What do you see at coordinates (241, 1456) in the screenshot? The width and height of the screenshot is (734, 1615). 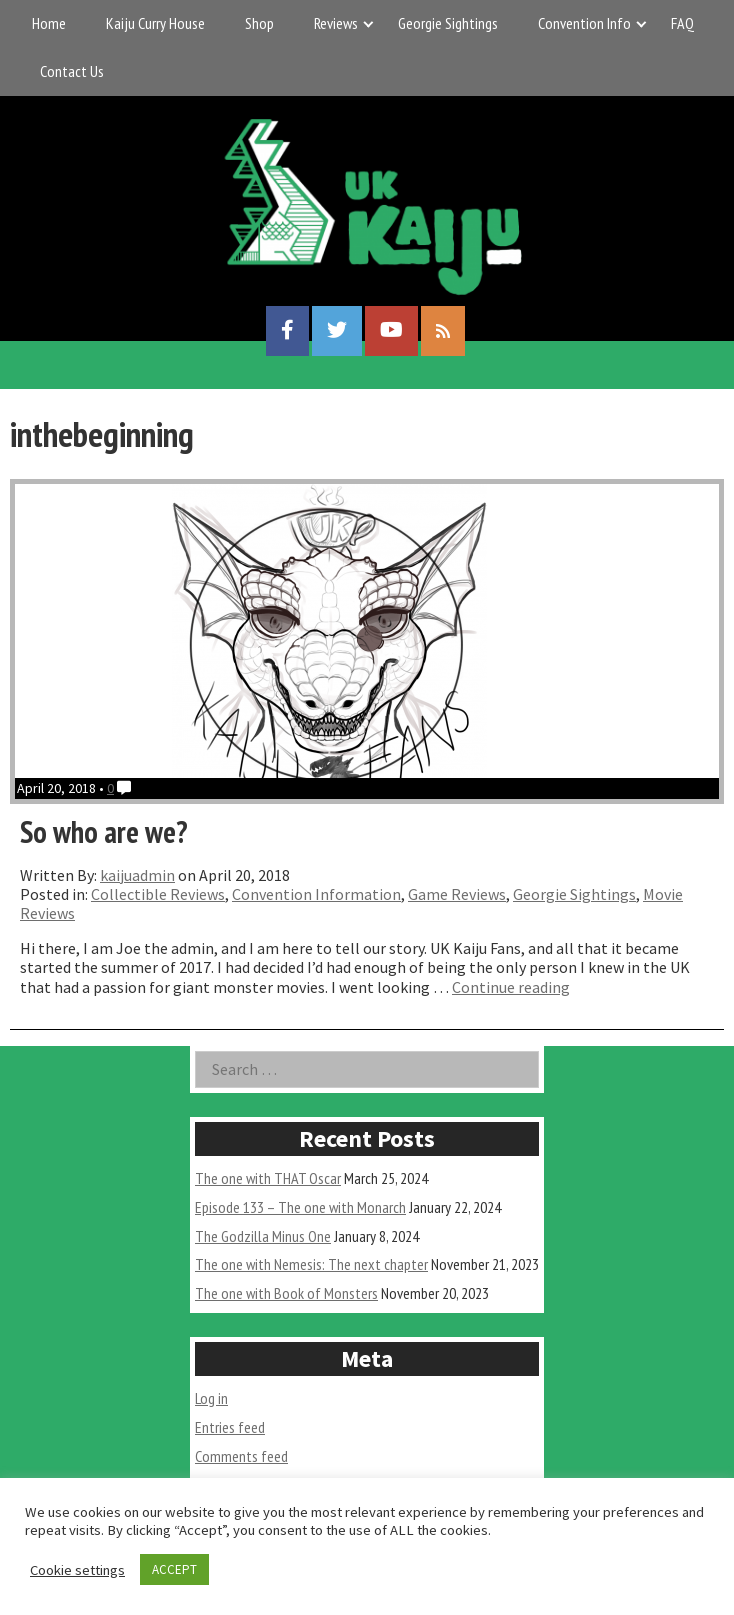 I see `Comments feed` at bounding box center [241, 1456].